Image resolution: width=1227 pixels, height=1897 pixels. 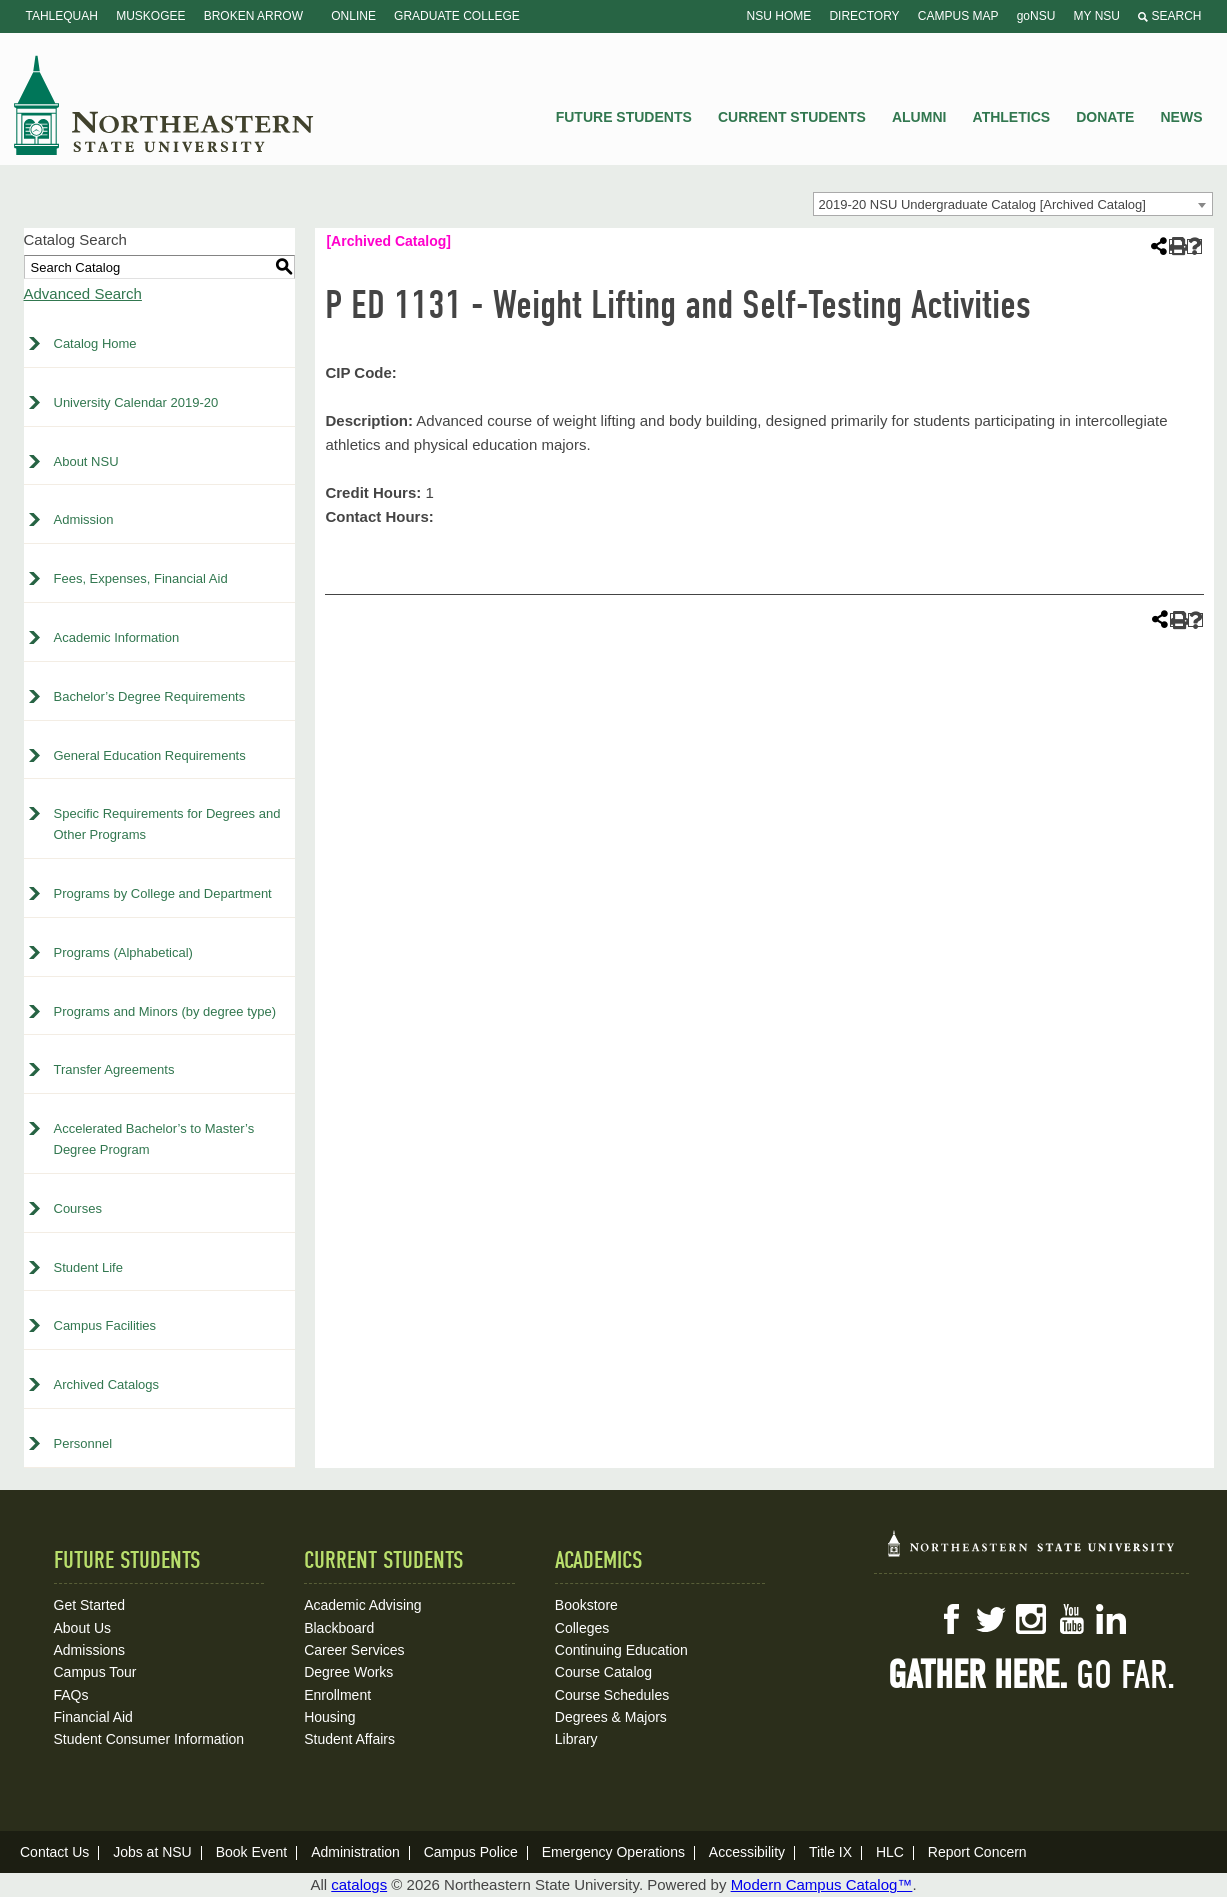 What do you see at coordinates (890, 1852) in the screenshot?
I see `HLC` at bounding box center [890, 1852].